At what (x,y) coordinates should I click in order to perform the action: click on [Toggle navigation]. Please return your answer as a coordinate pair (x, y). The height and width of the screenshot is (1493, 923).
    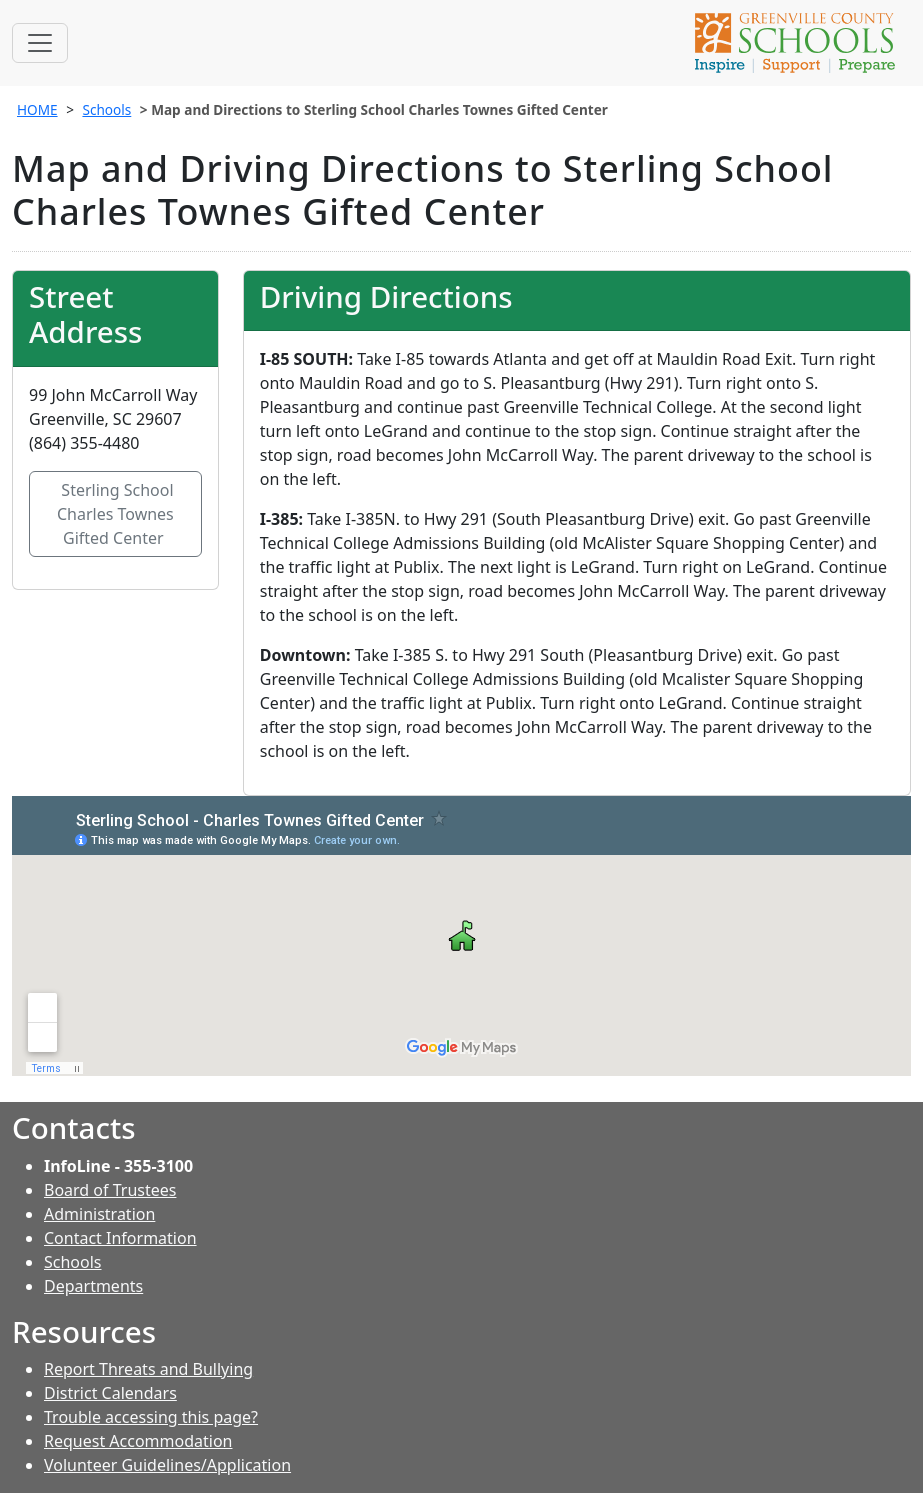
    Looking at the image, I should click on (40, 43).